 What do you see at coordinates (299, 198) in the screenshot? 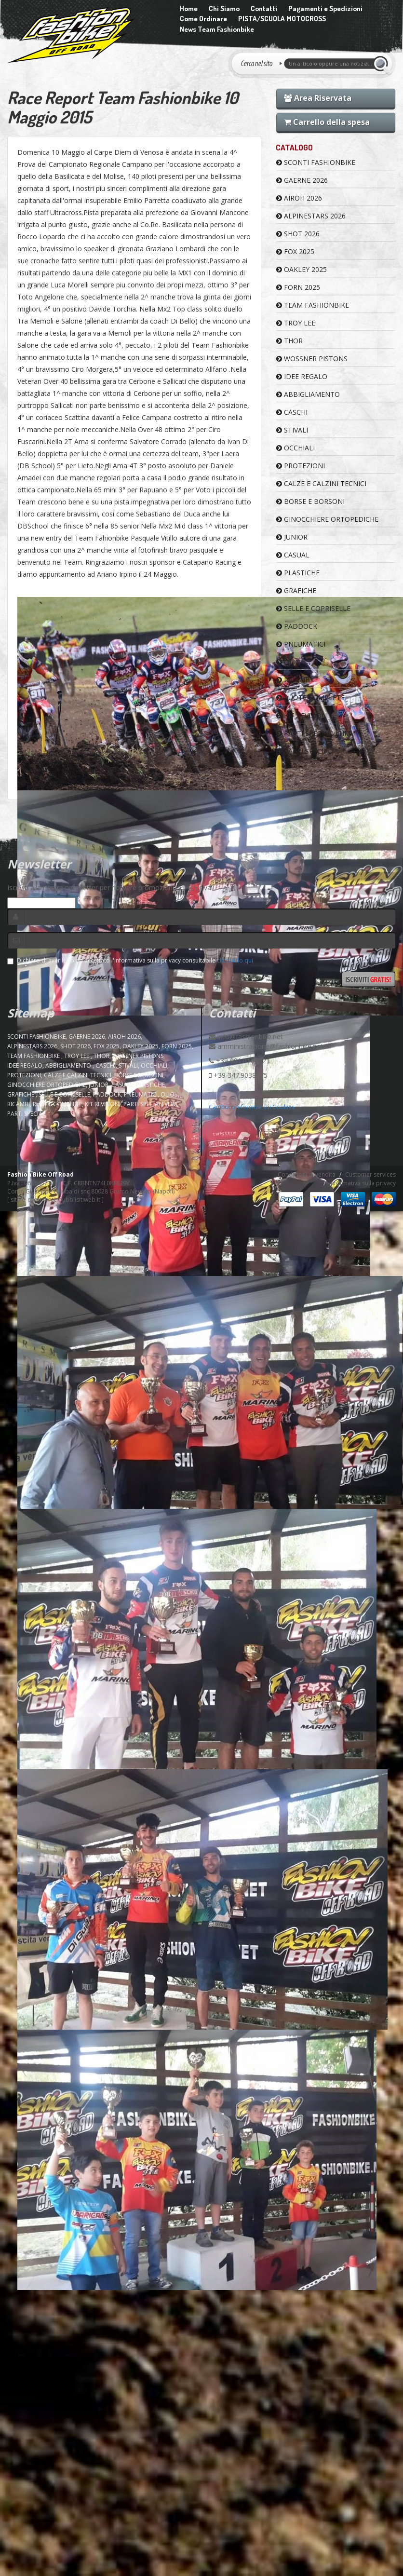
I see `AIROH 2026` at bounding box center [299, 198].